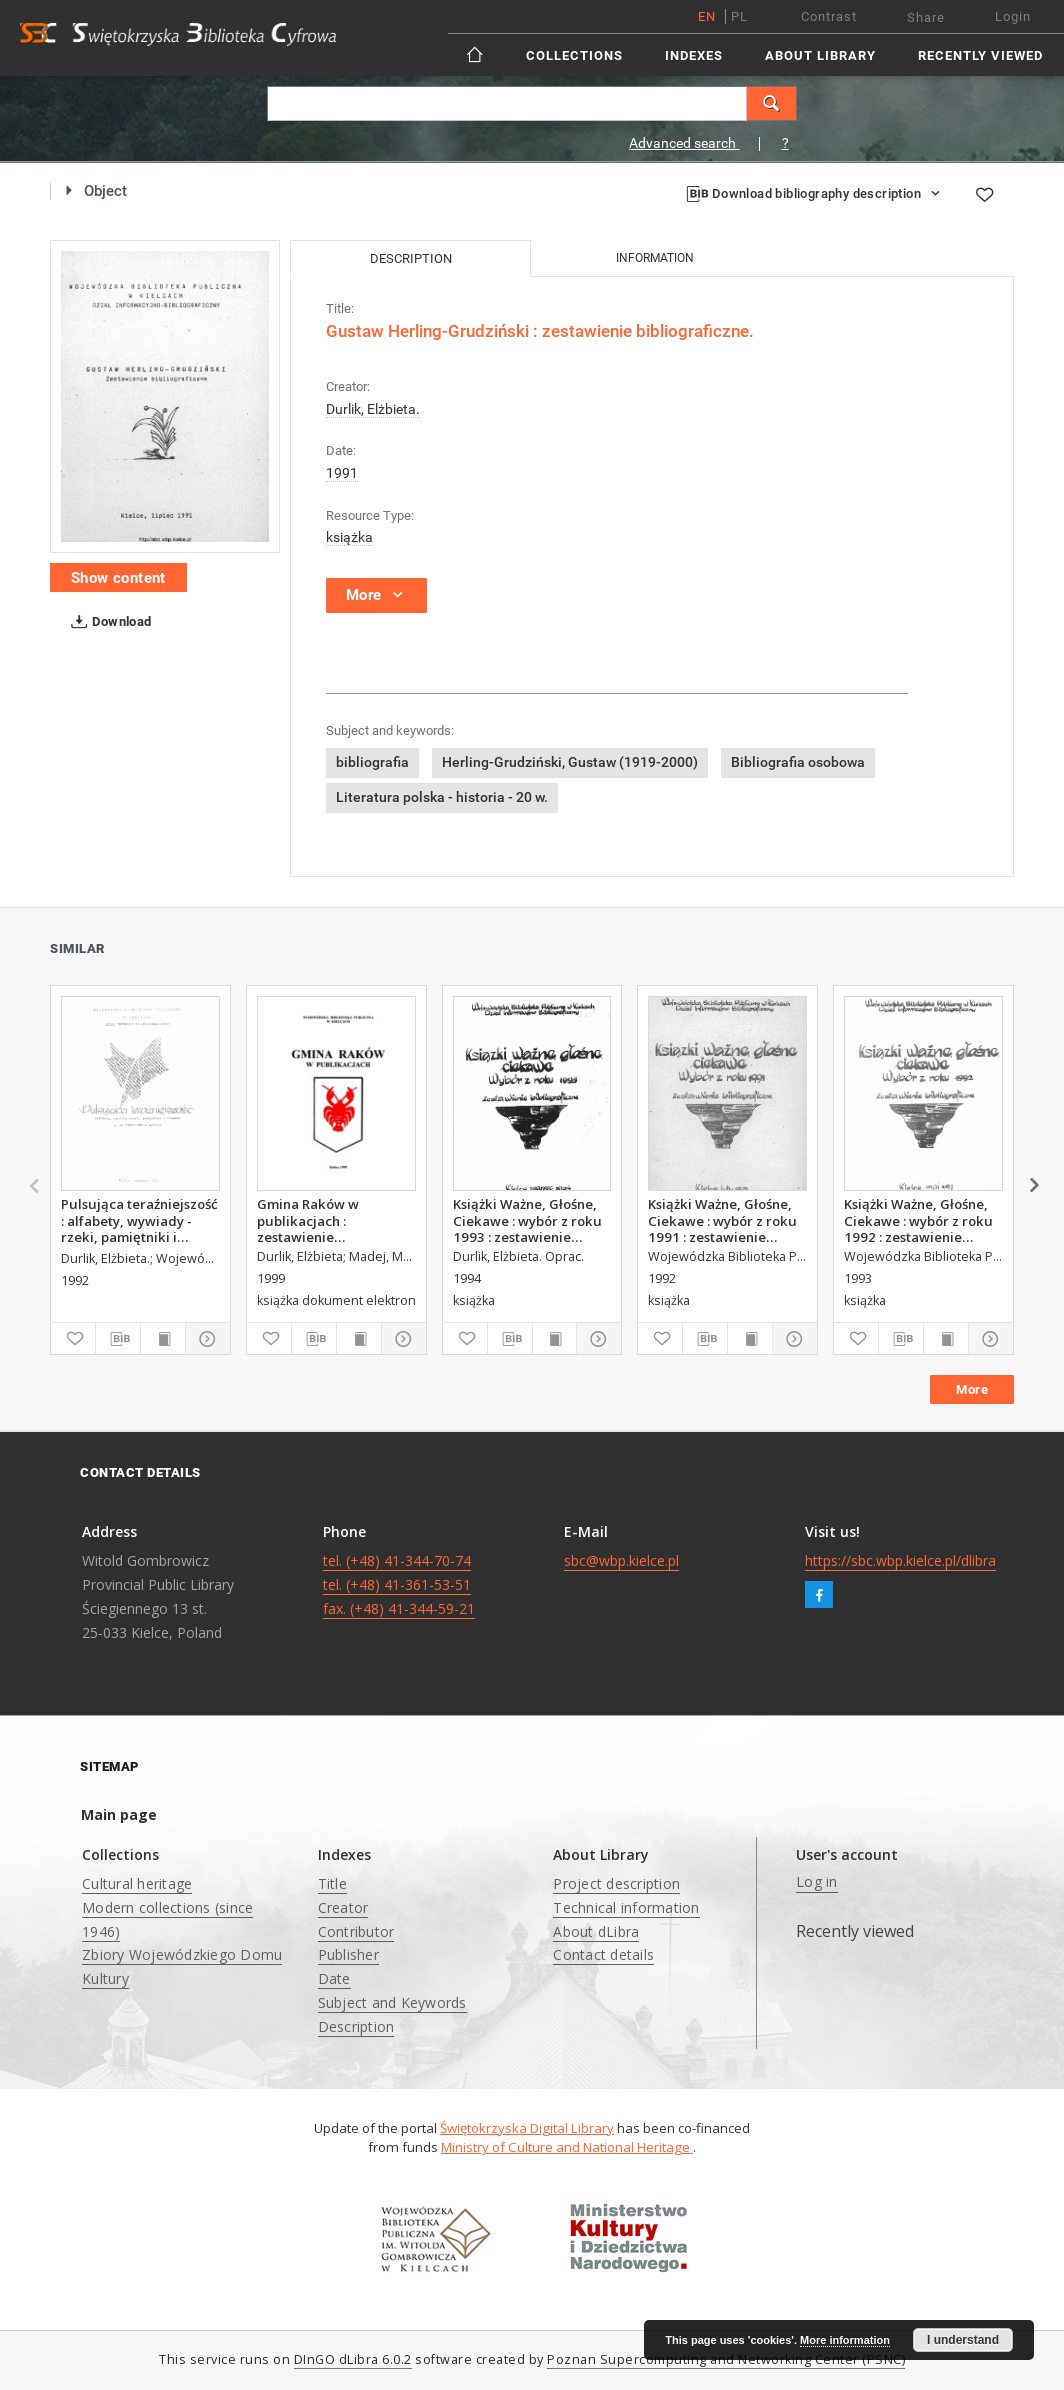 This screenshot has height=2390, width=1064. What do you see at coordinates (900, 1560) in the screenshot?
I see `https://sbc.wbp.kielce.pl/dlibra` at bounding box center [900, 1560].